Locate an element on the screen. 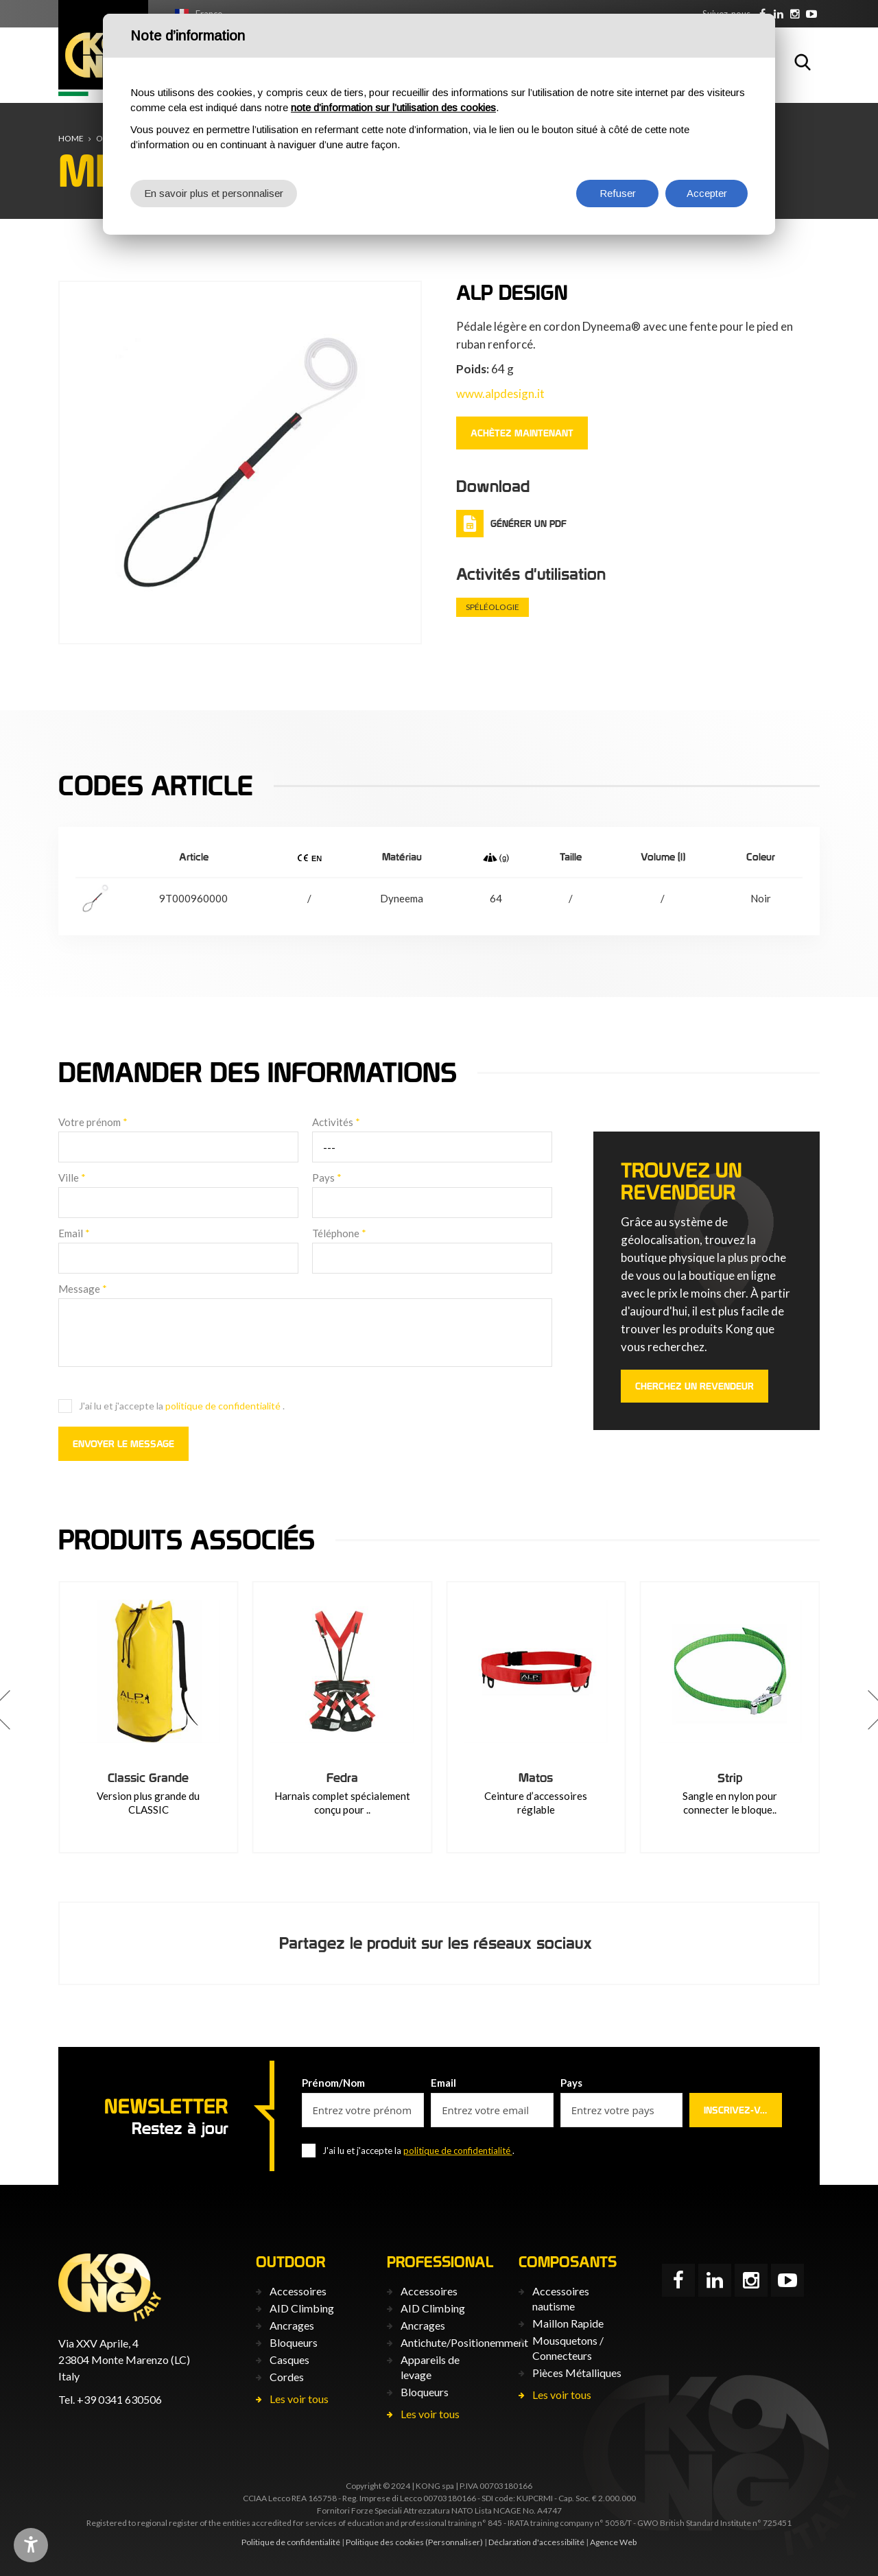  Maillon Rapide is located at coordinates (568, 2323).